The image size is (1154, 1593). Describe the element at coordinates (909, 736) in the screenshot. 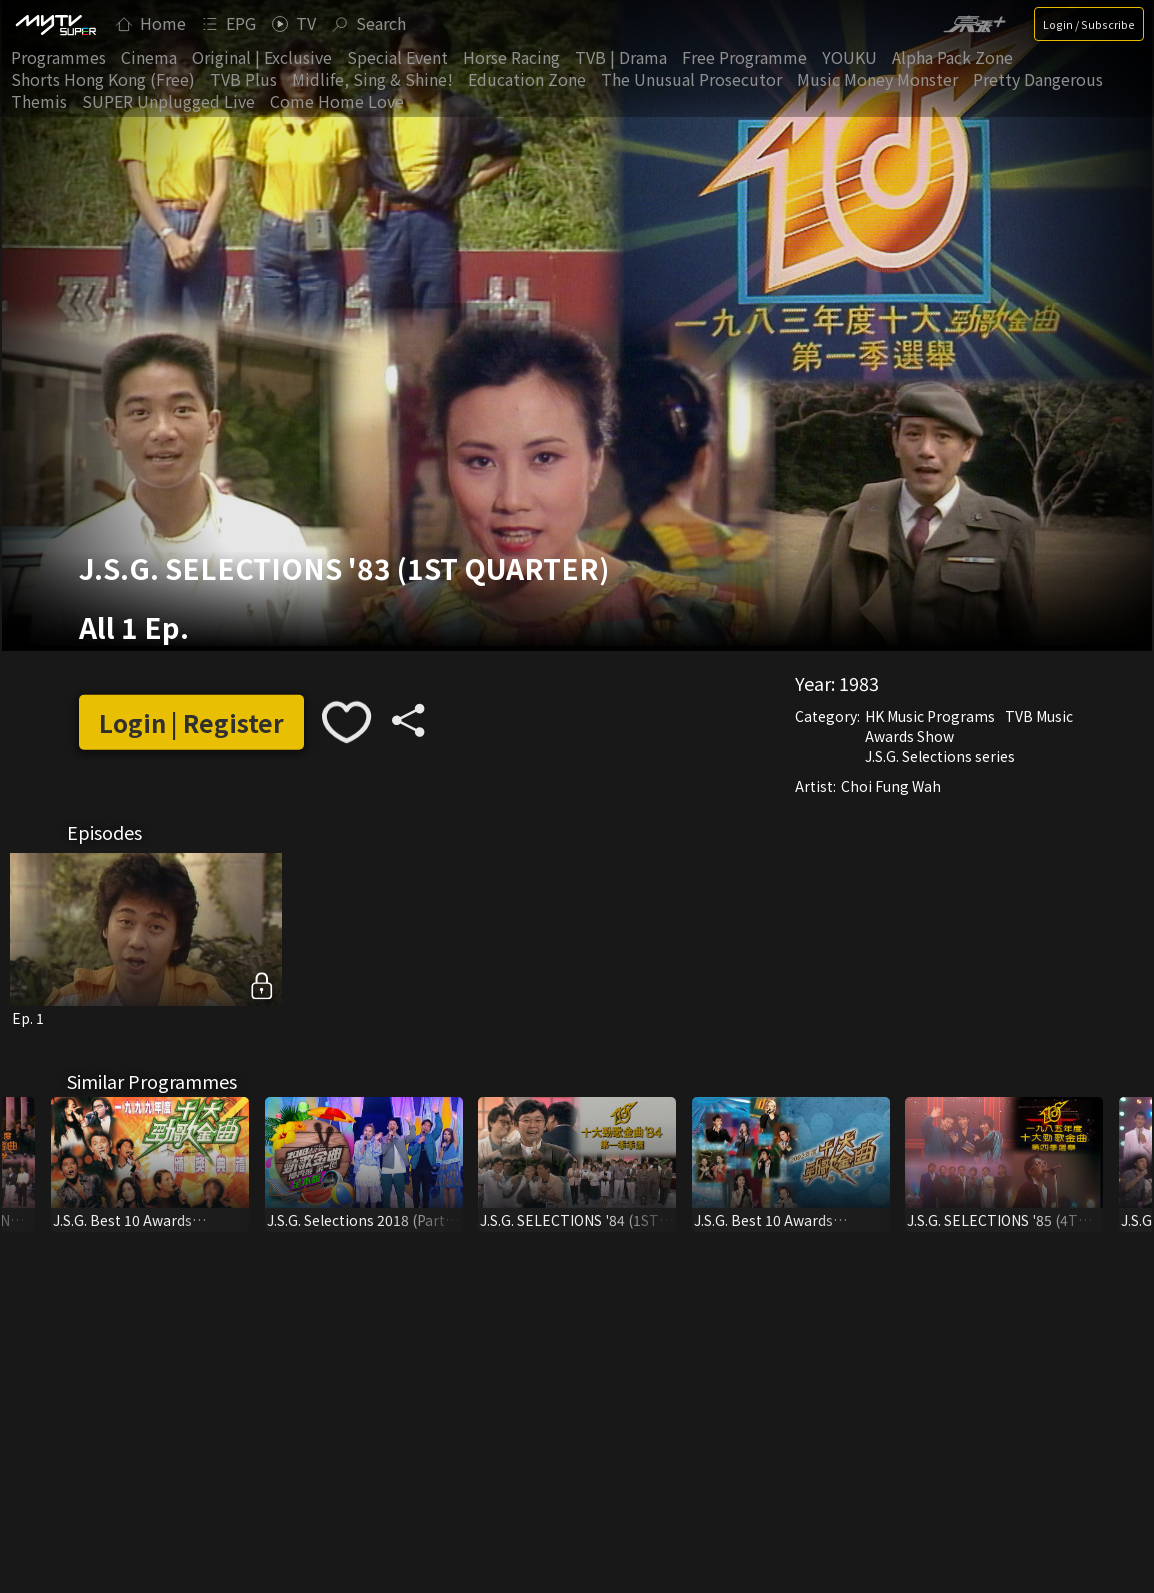

I see `Awards Show` at that location.